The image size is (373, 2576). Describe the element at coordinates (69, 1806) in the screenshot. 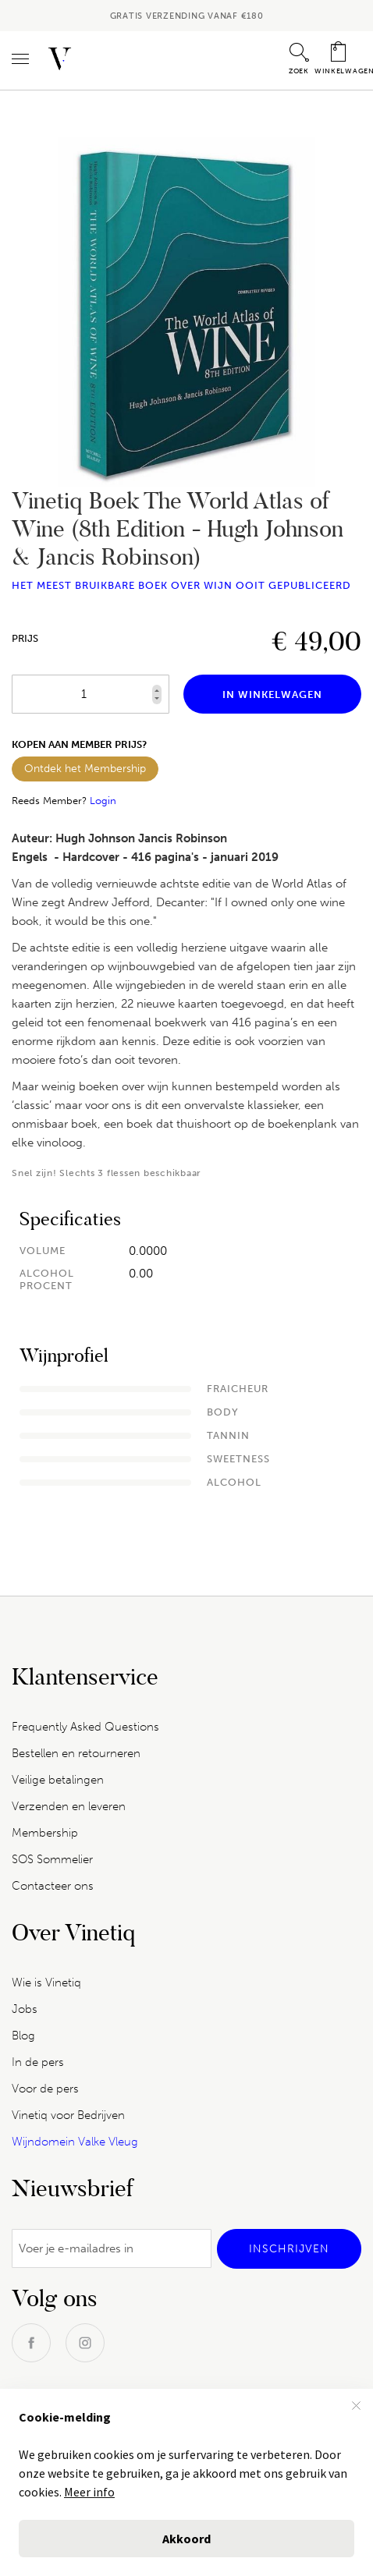

I see `Verzenden en leveren` at that location.